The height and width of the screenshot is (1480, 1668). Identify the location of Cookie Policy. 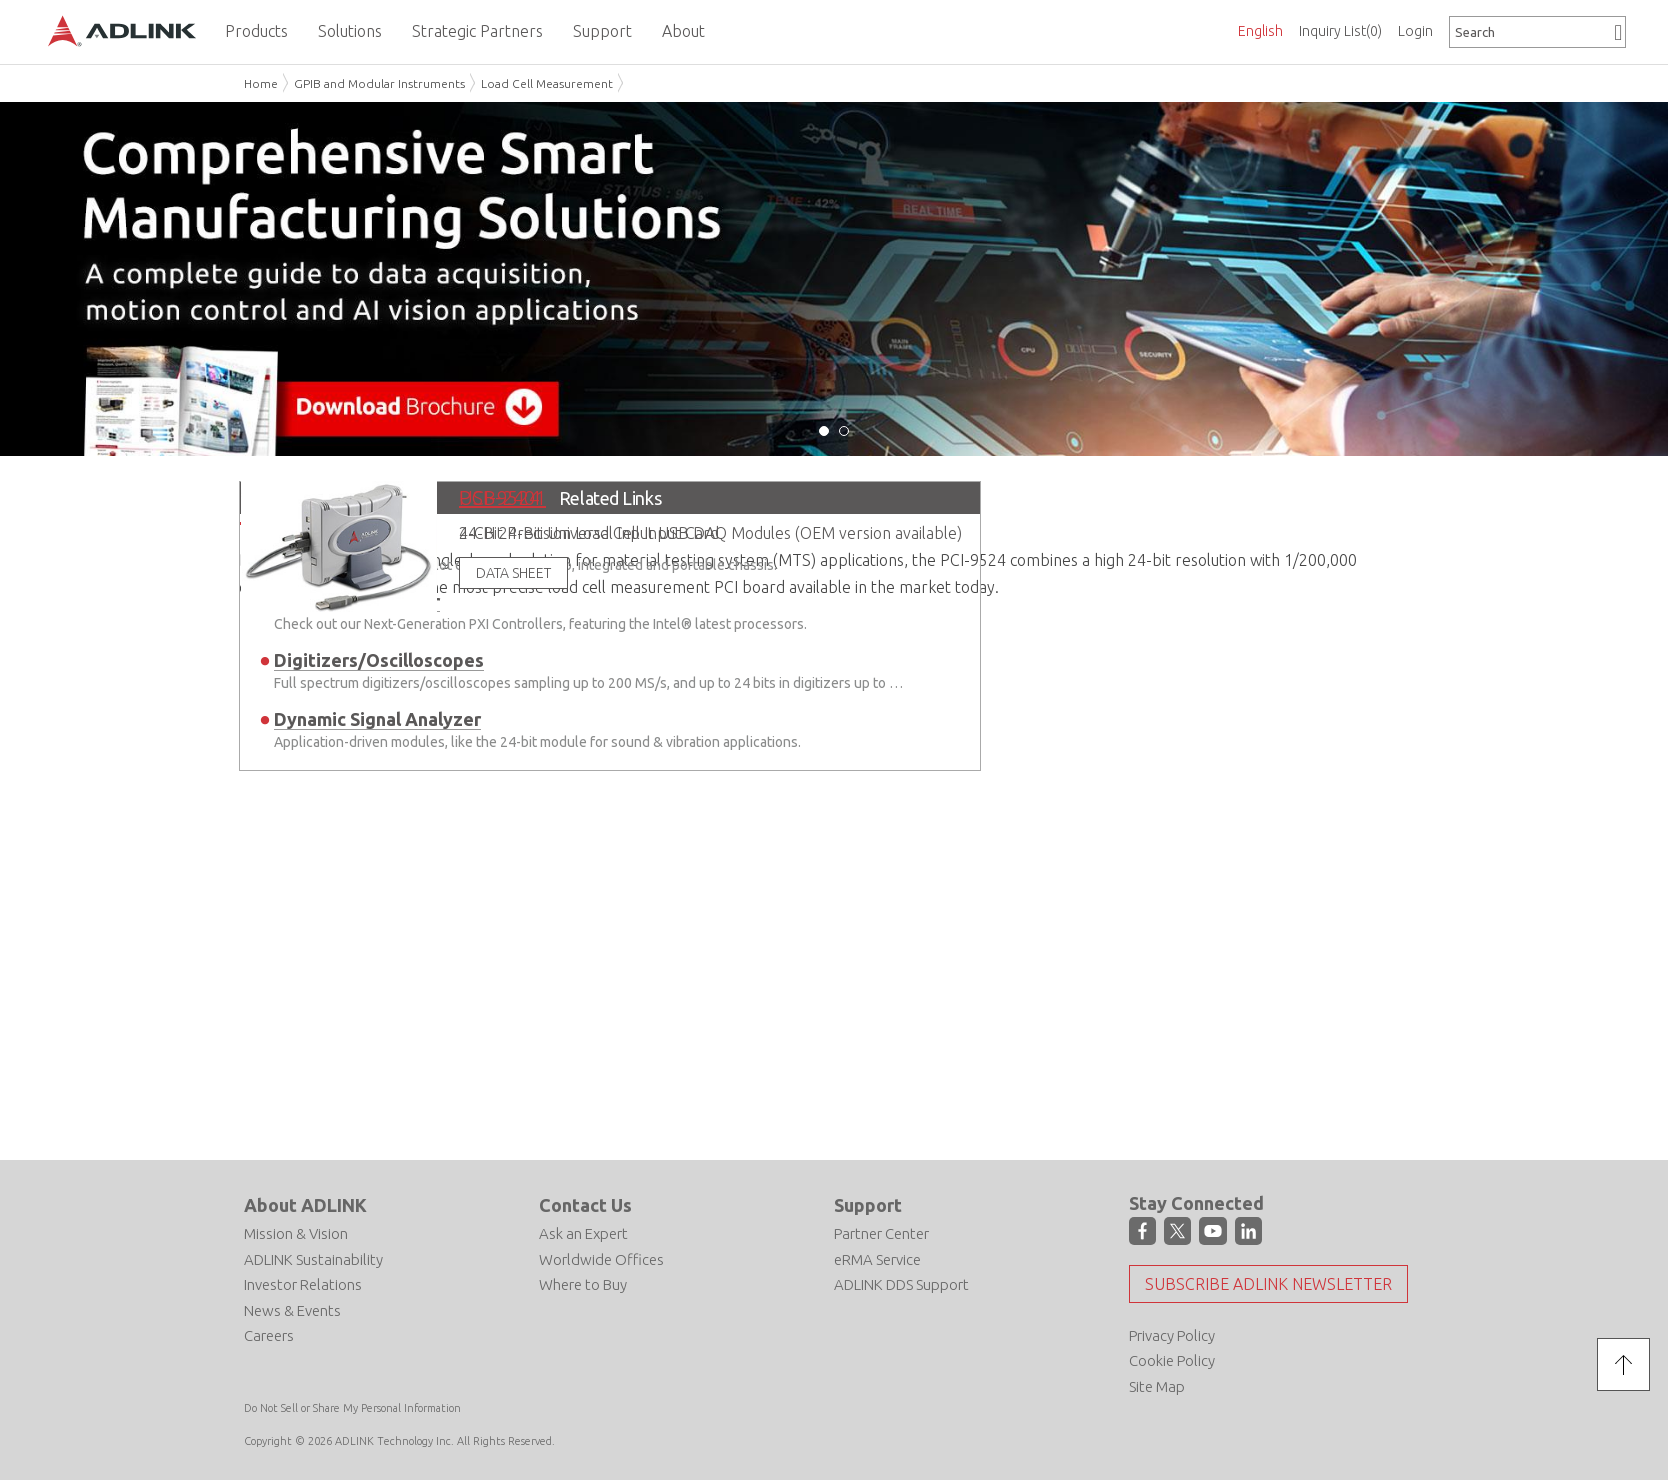
(1172, 1360).